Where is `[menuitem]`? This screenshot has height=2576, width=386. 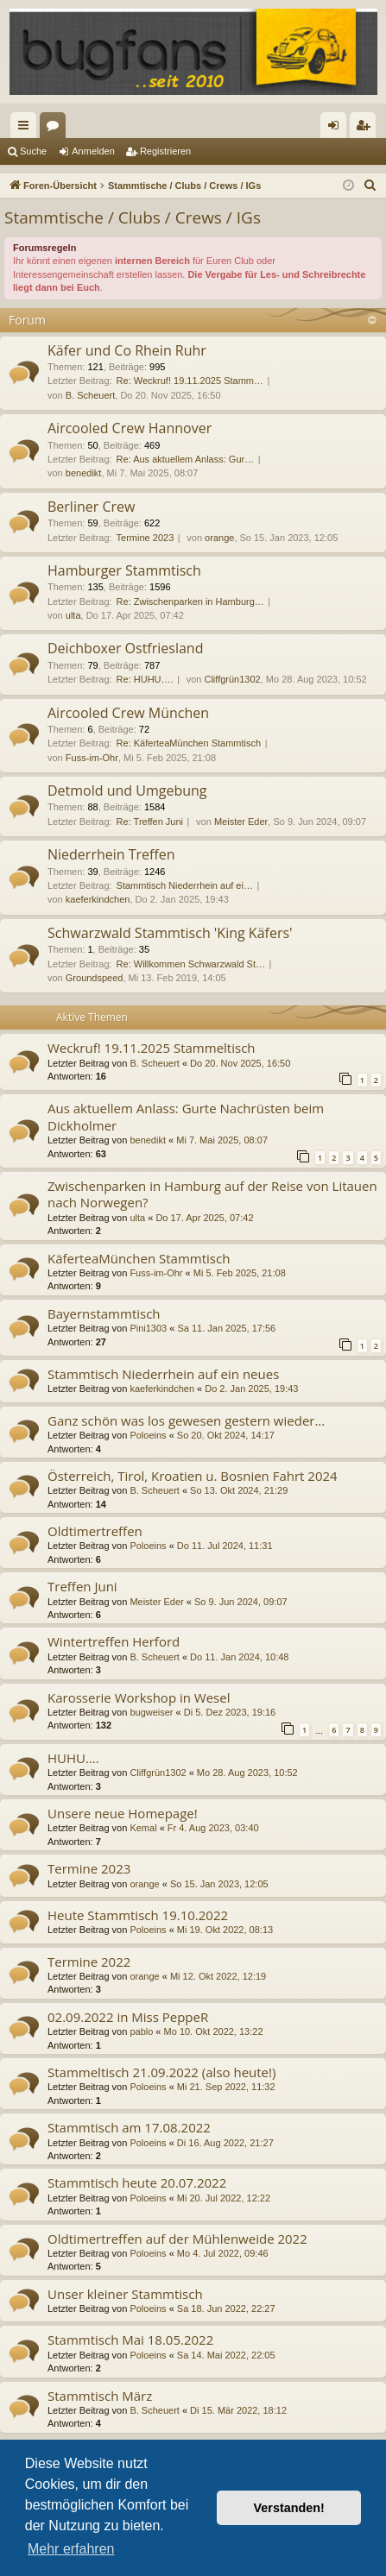
[menuitem] is located at coordinates (370, 185).